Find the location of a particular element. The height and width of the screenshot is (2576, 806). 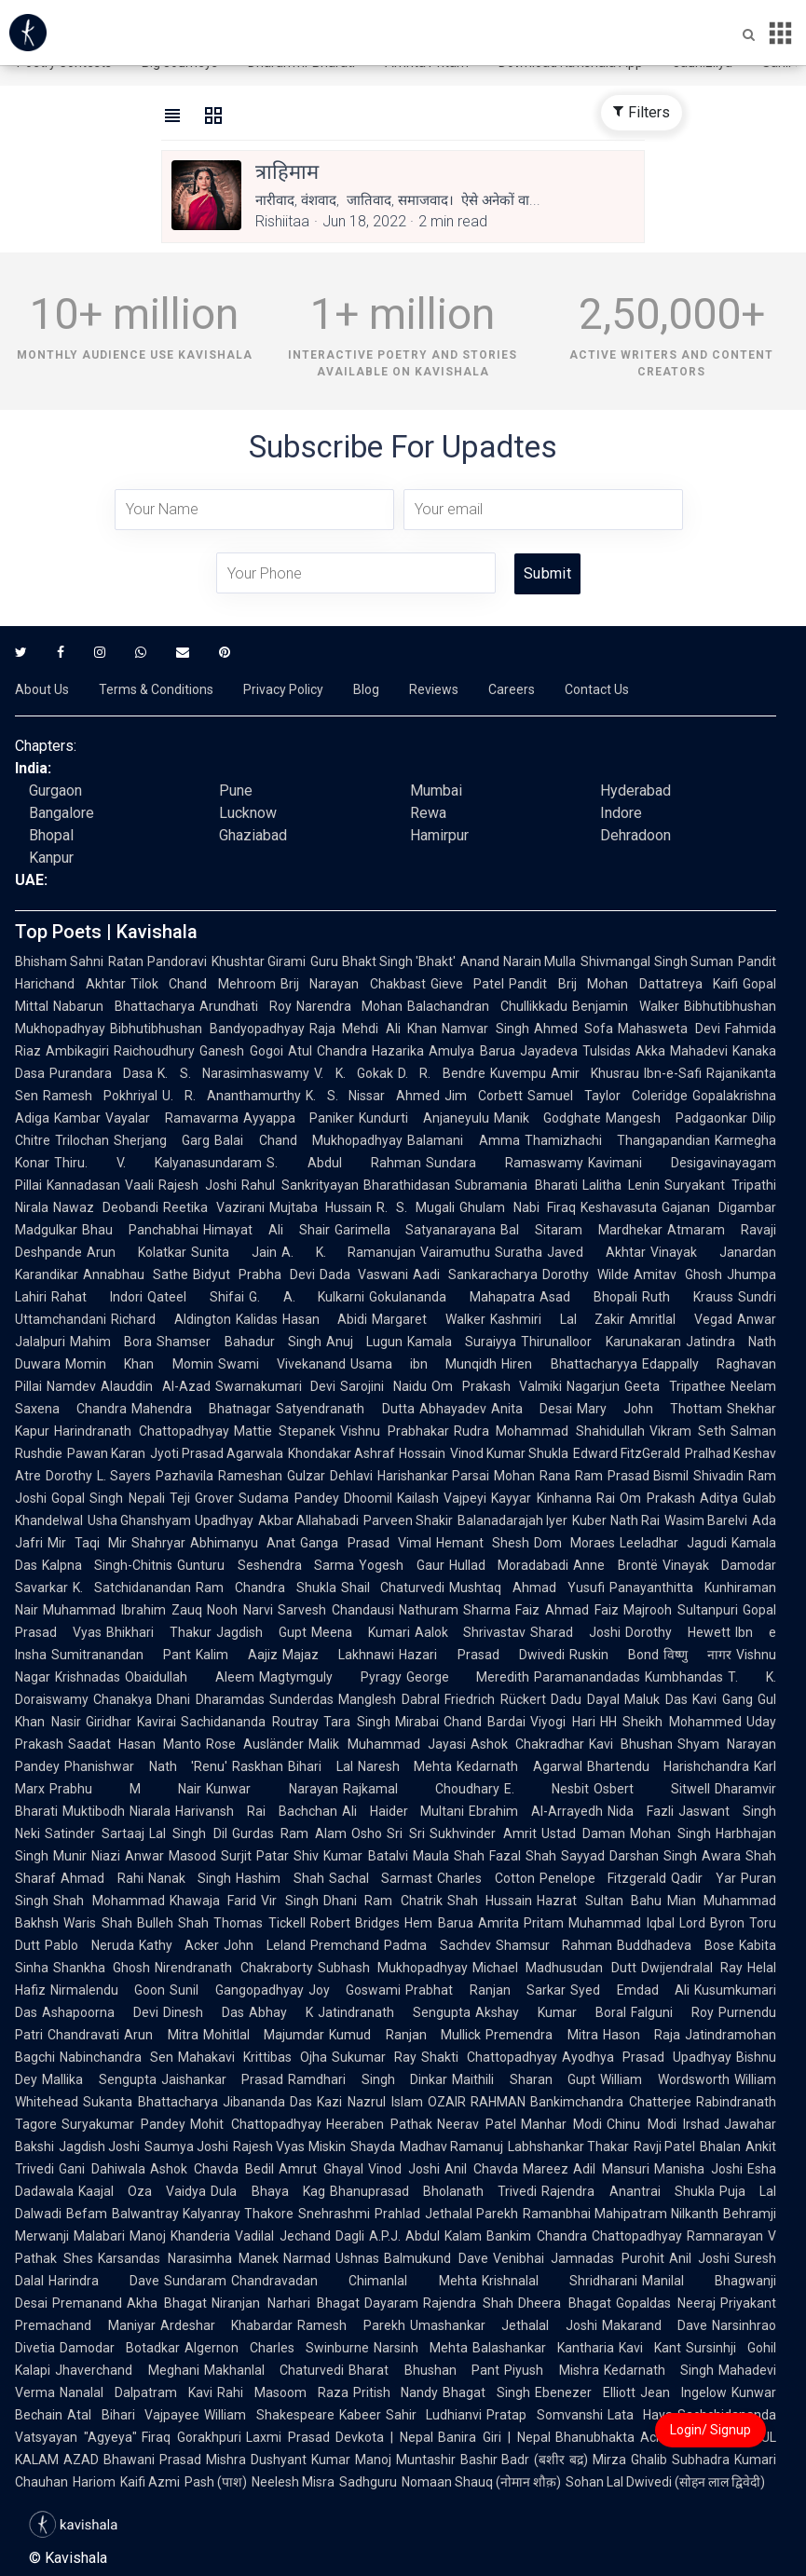

Majrooh Sultanpuri is located at coordinates (680, 1609).